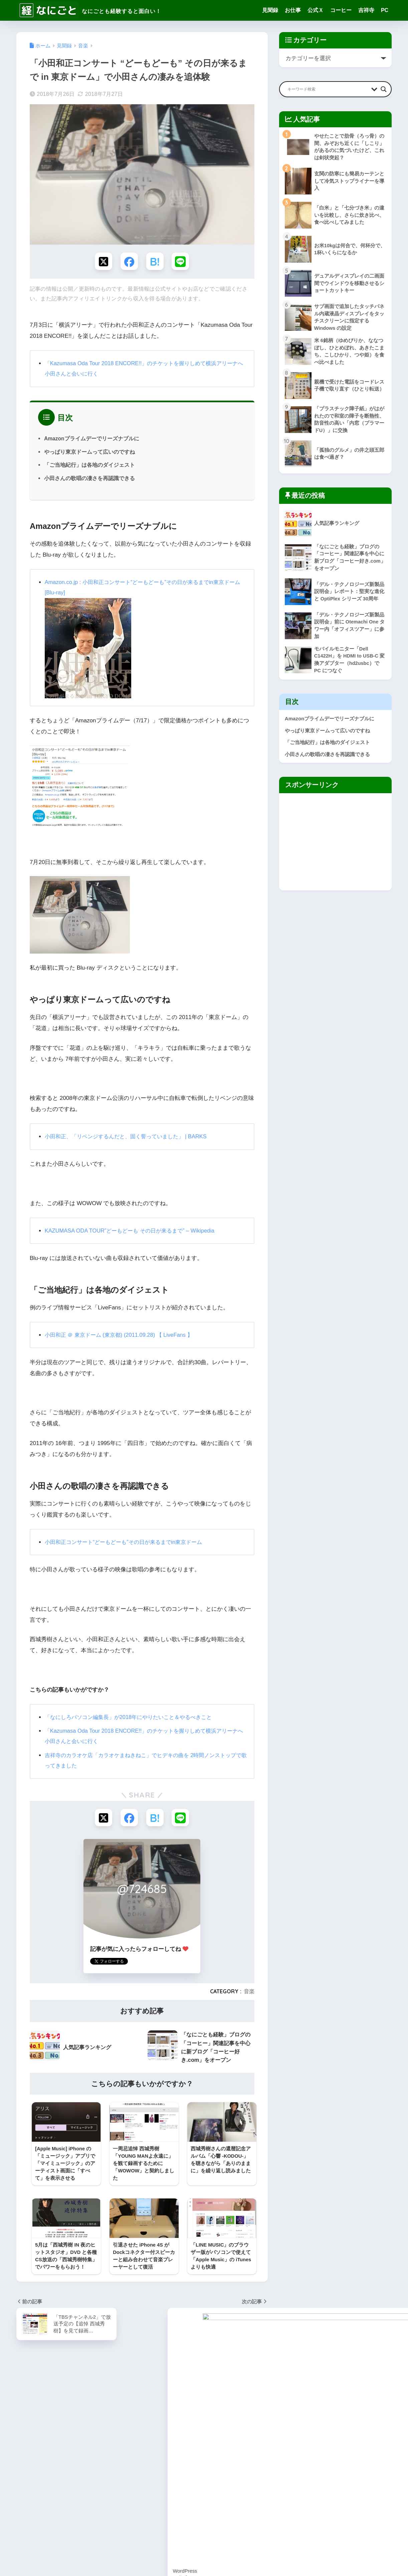  Describe the element at coordinates (204, 2547) in the screenshot. I see `HOME` at that location.